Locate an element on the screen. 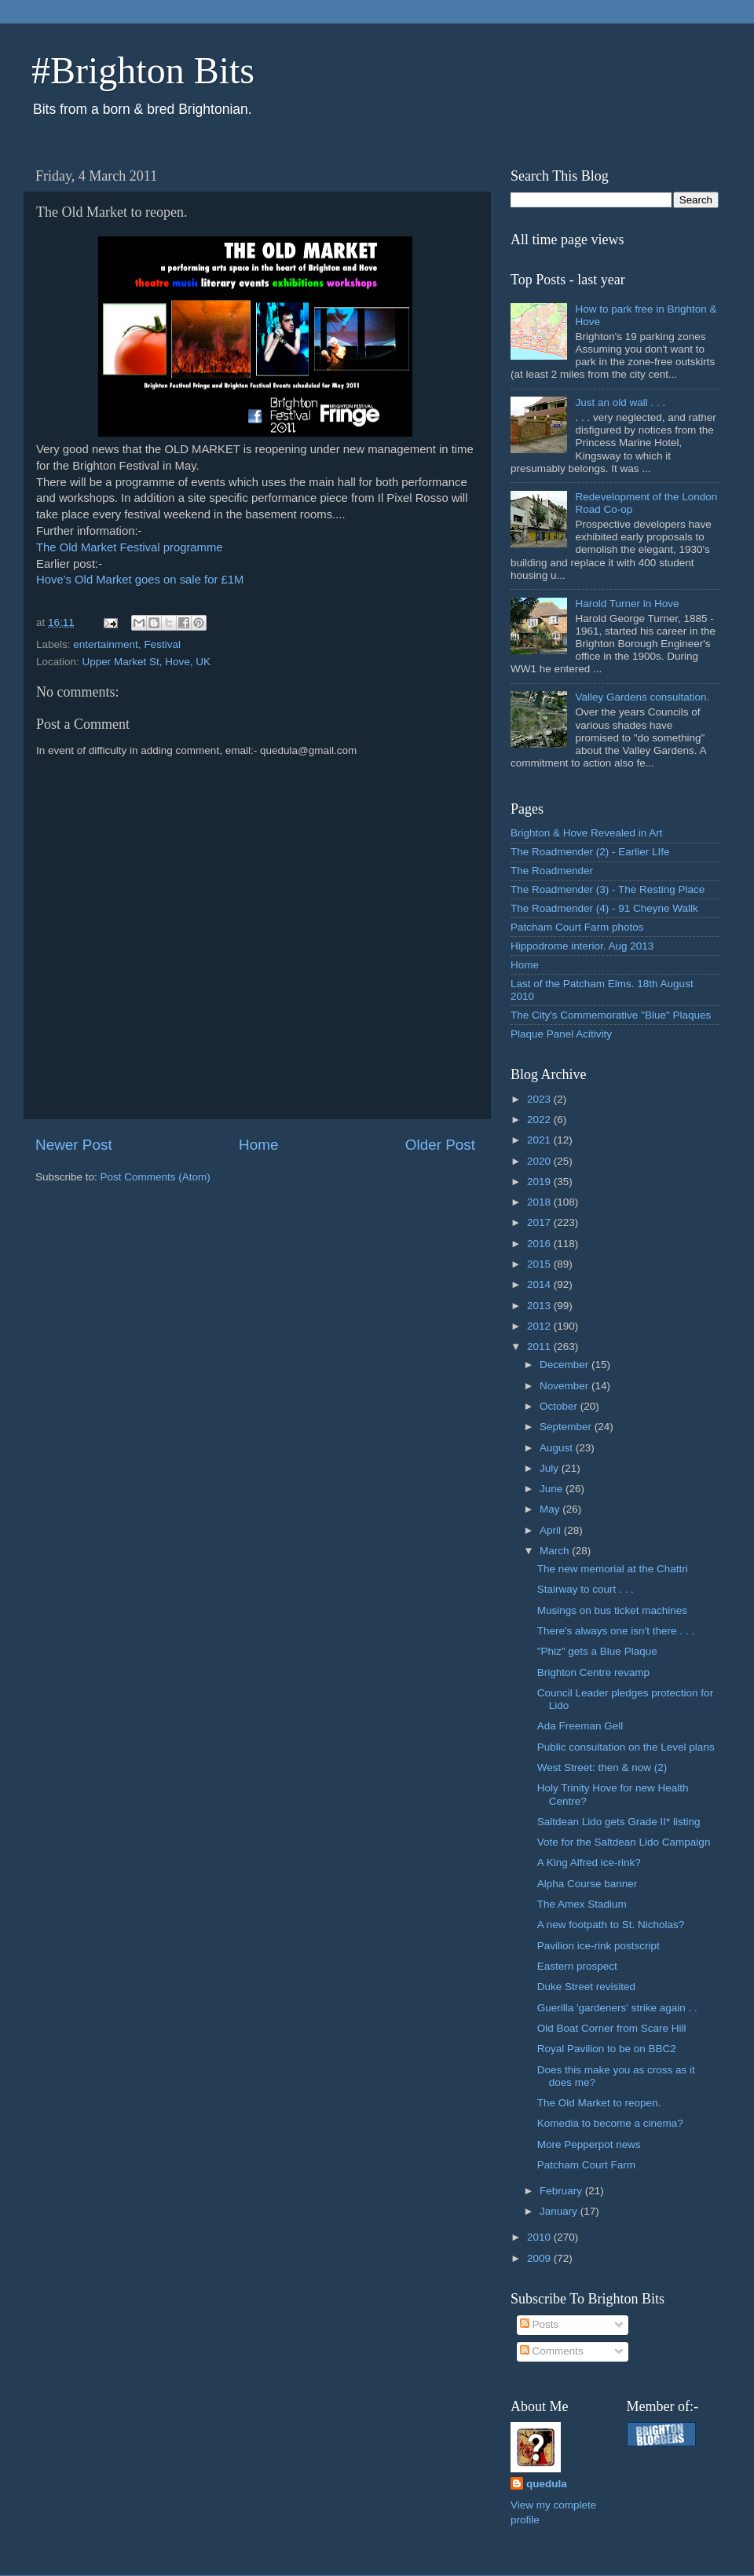 This screenshot has width=754, height=2576. 2015 is located at coordinates (540, 1264).